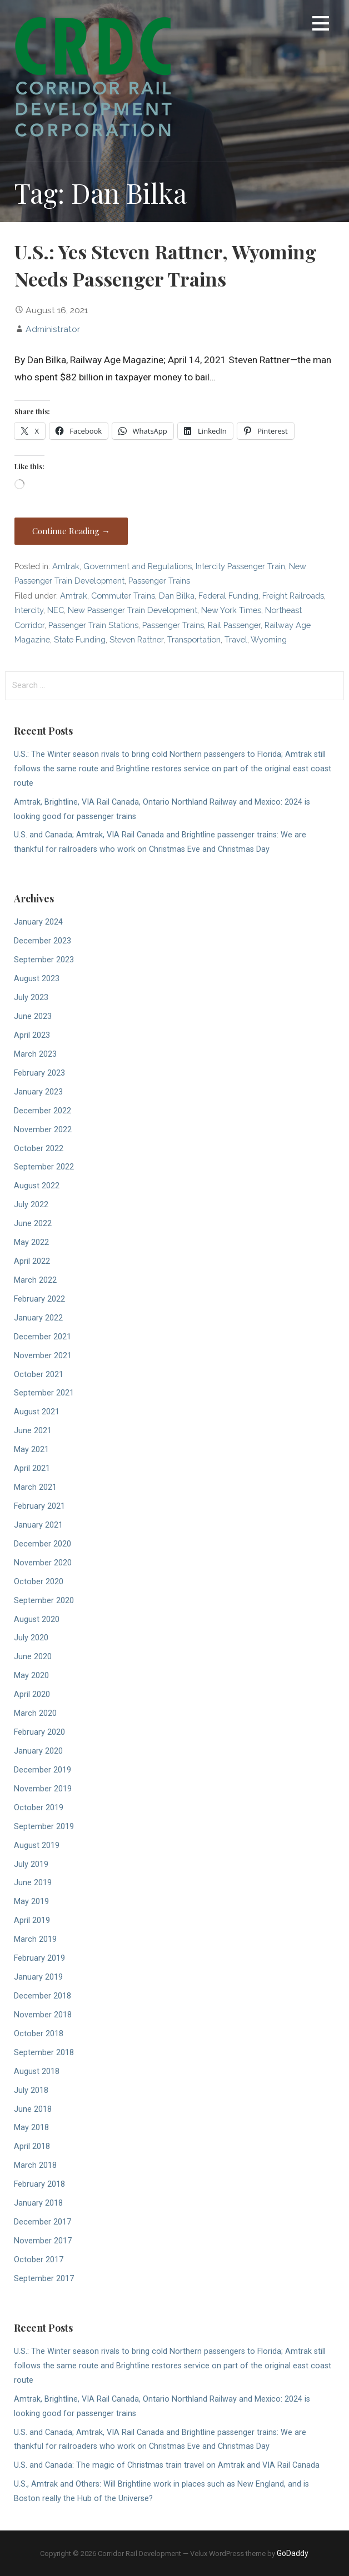  Describe the element at coordinates (38, 1807) in the screenshot. I see `October 2019` at that location.